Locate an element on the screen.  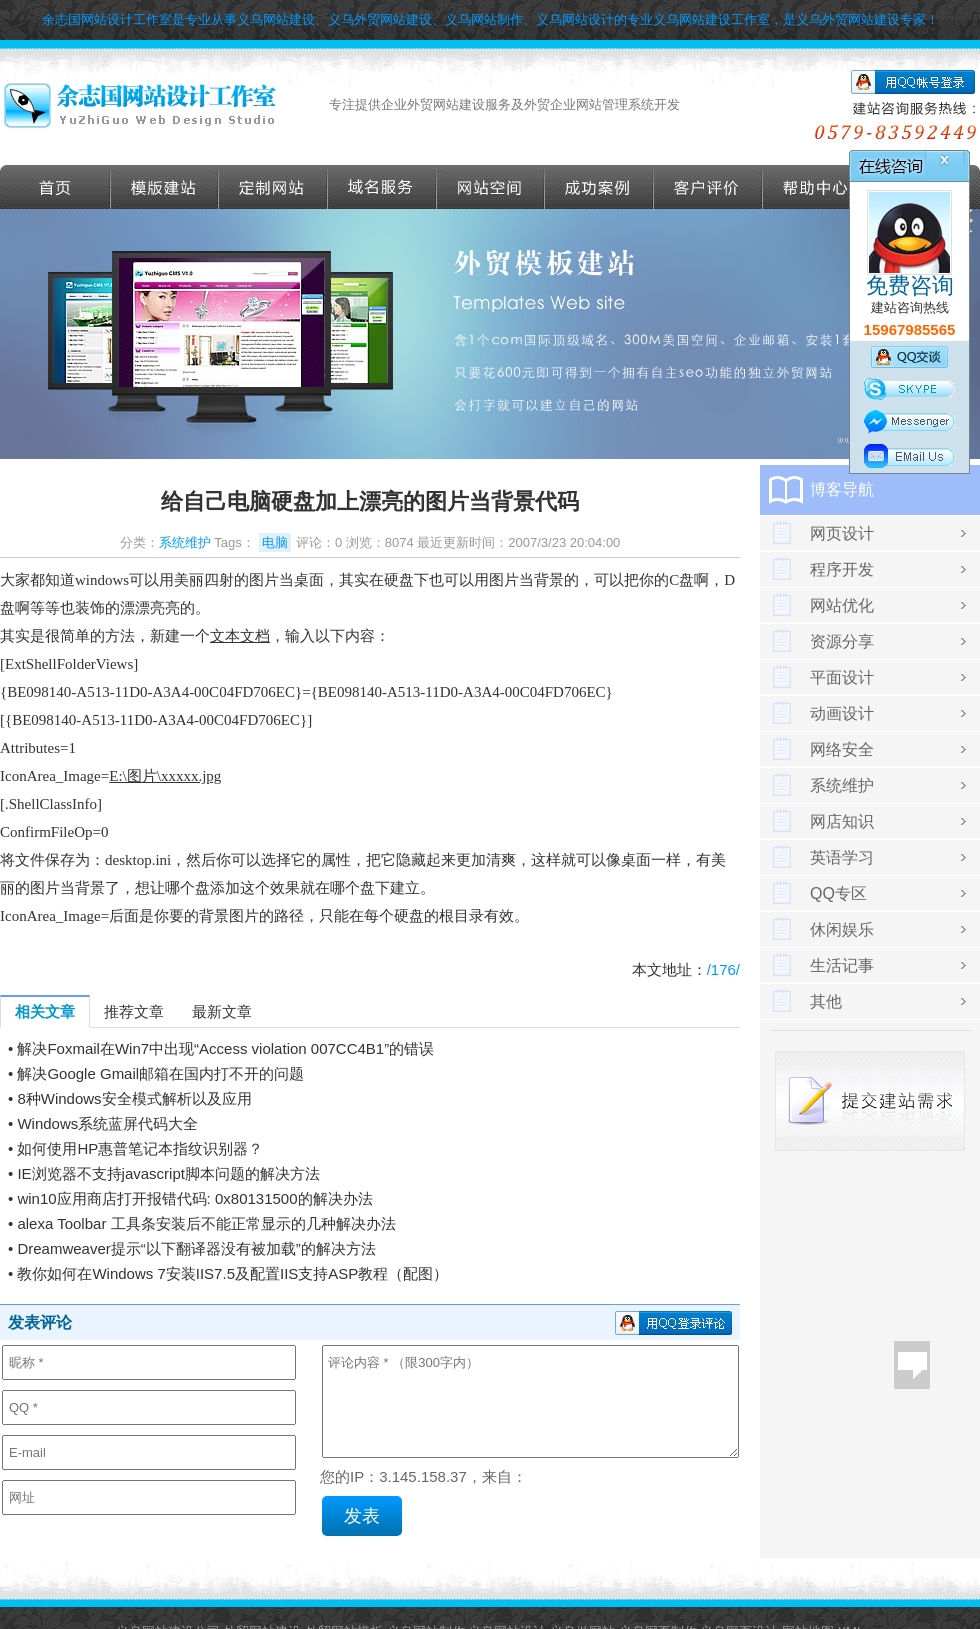
动画设计 is located at coordinates (842, 713).